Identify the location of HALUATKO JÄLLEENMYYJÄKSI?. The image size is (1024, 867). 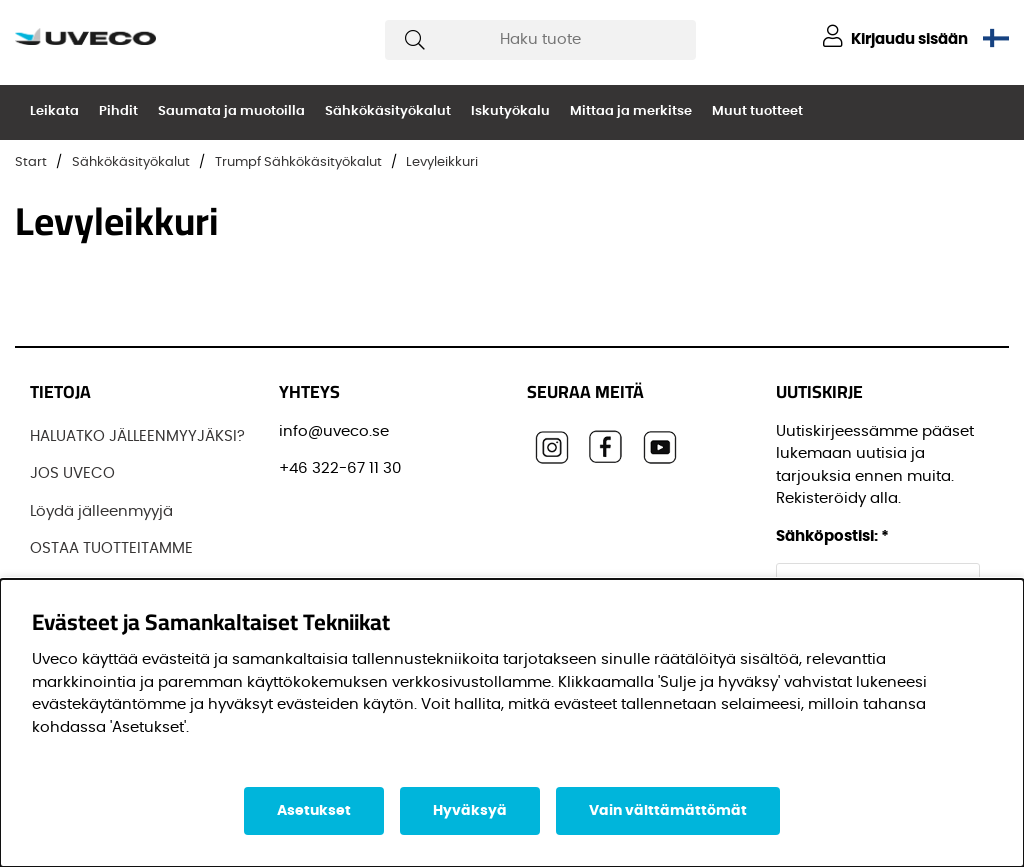
(137, 436).